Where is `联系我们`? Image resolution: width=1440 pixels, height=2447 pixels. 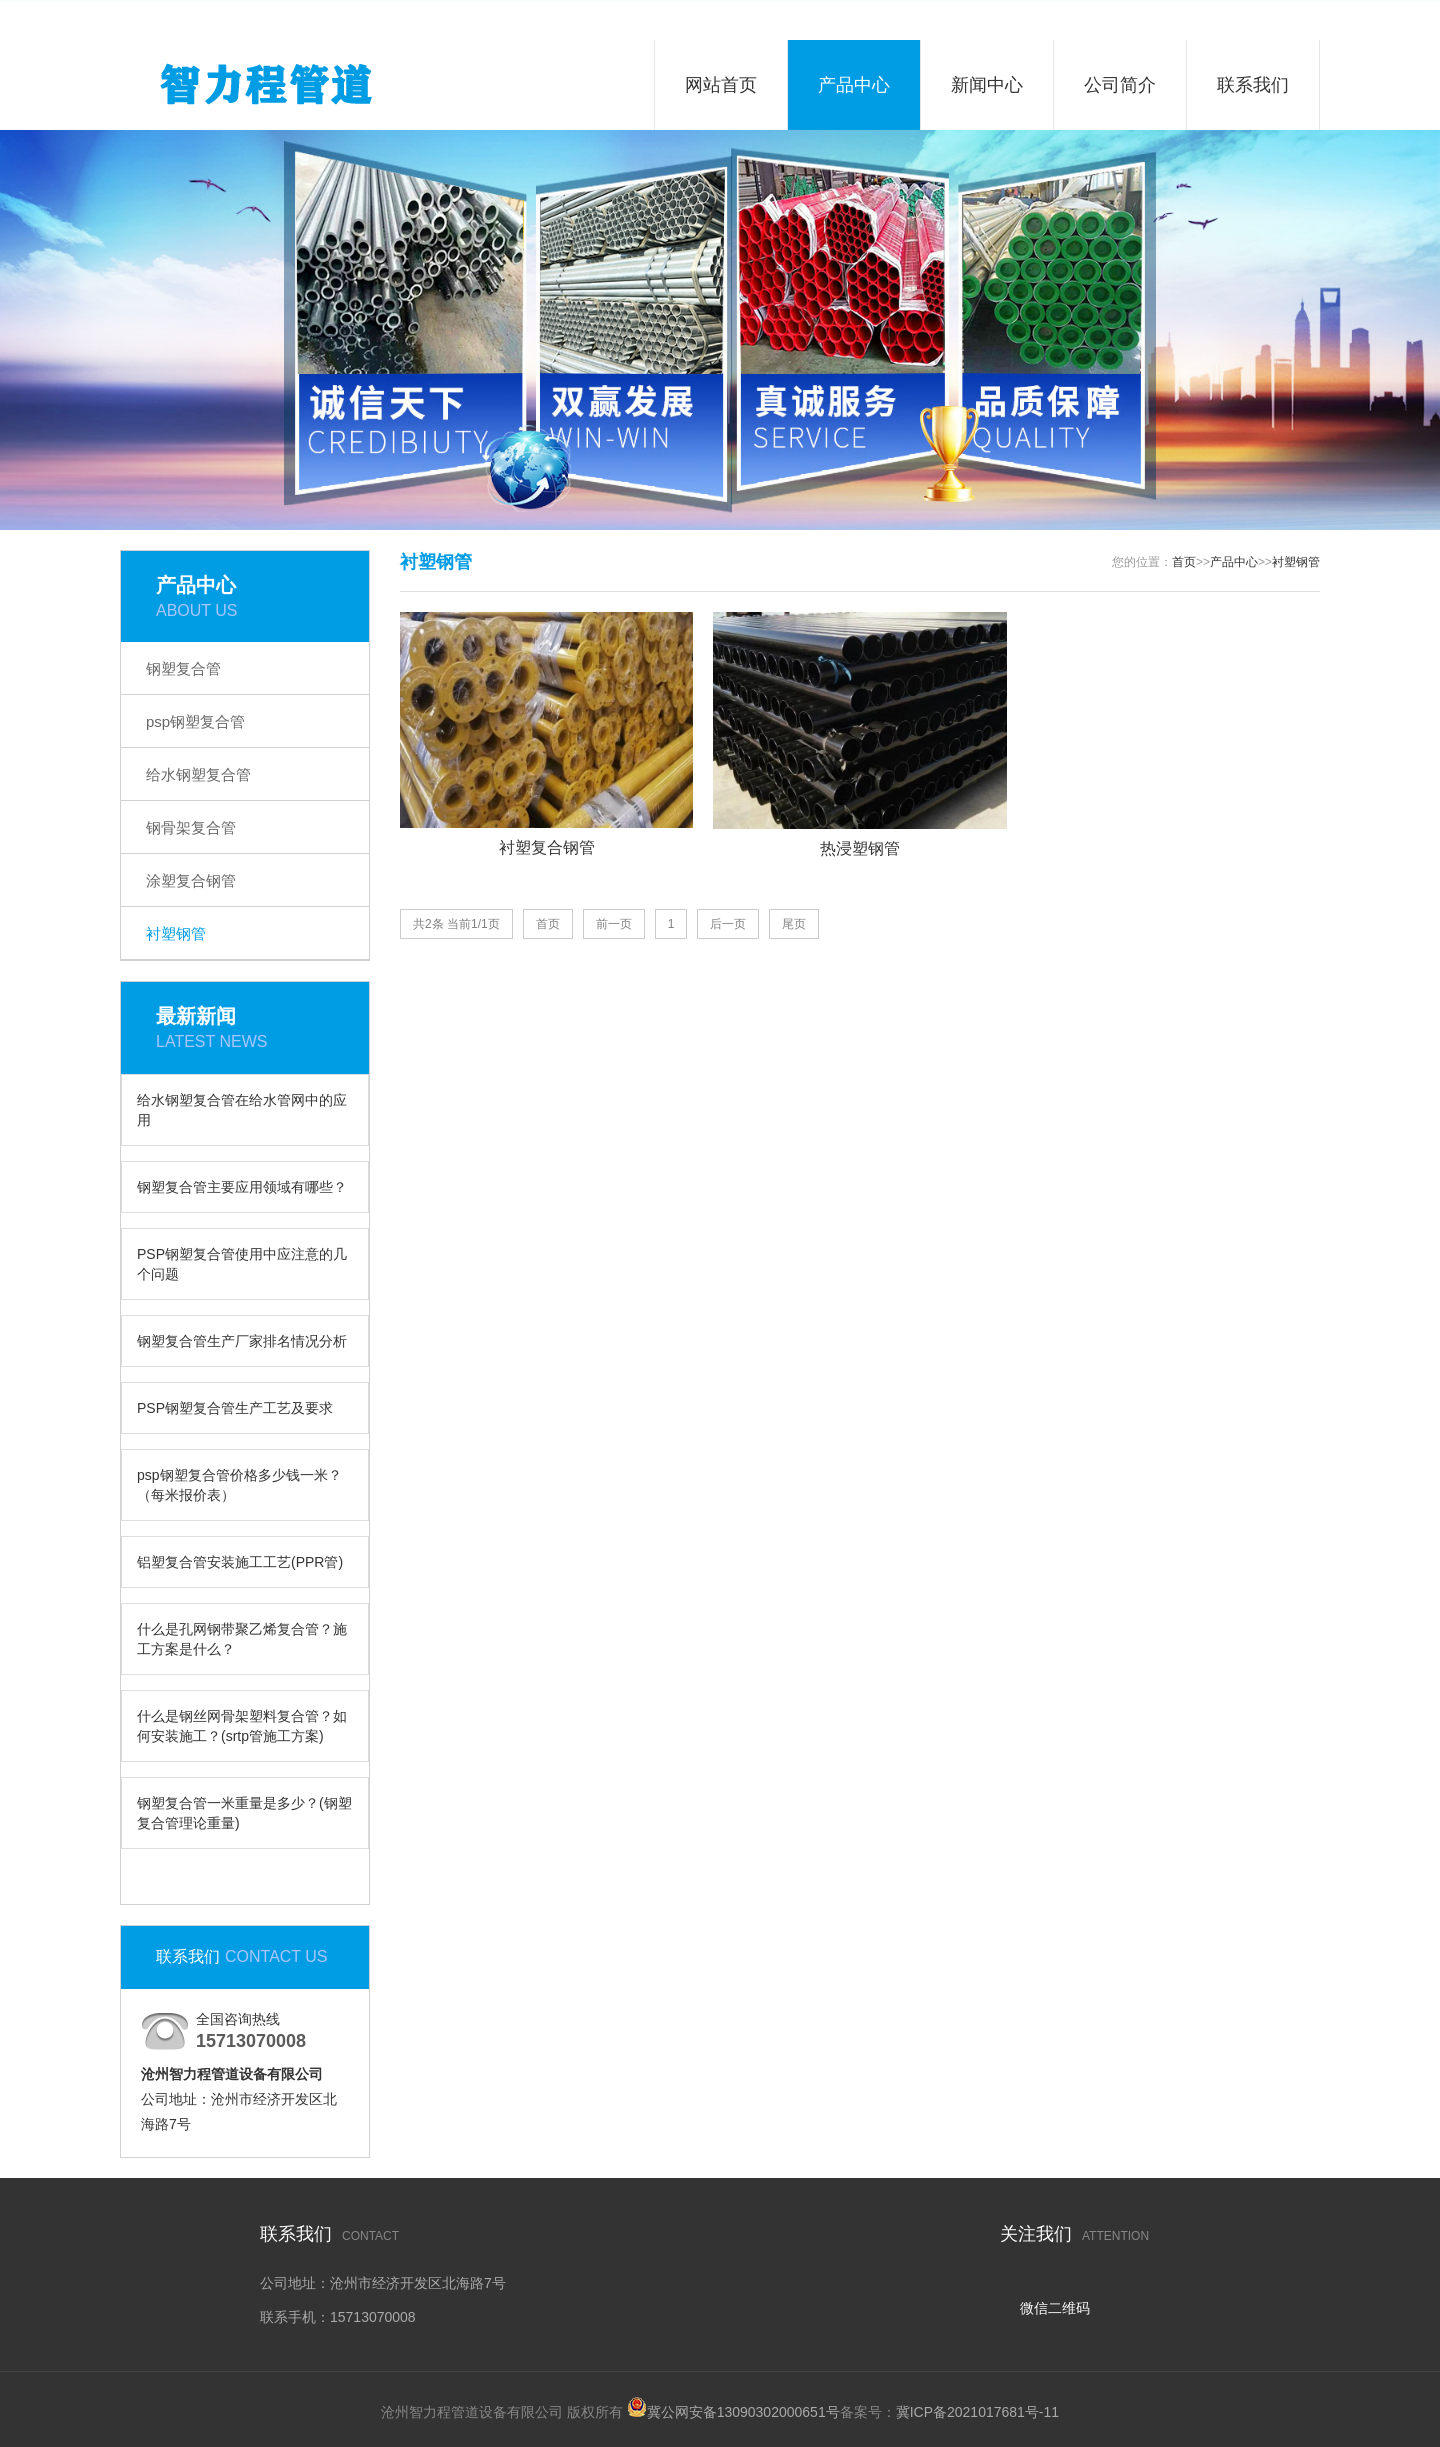
联系我们 is located at coordinates (1253, 85).